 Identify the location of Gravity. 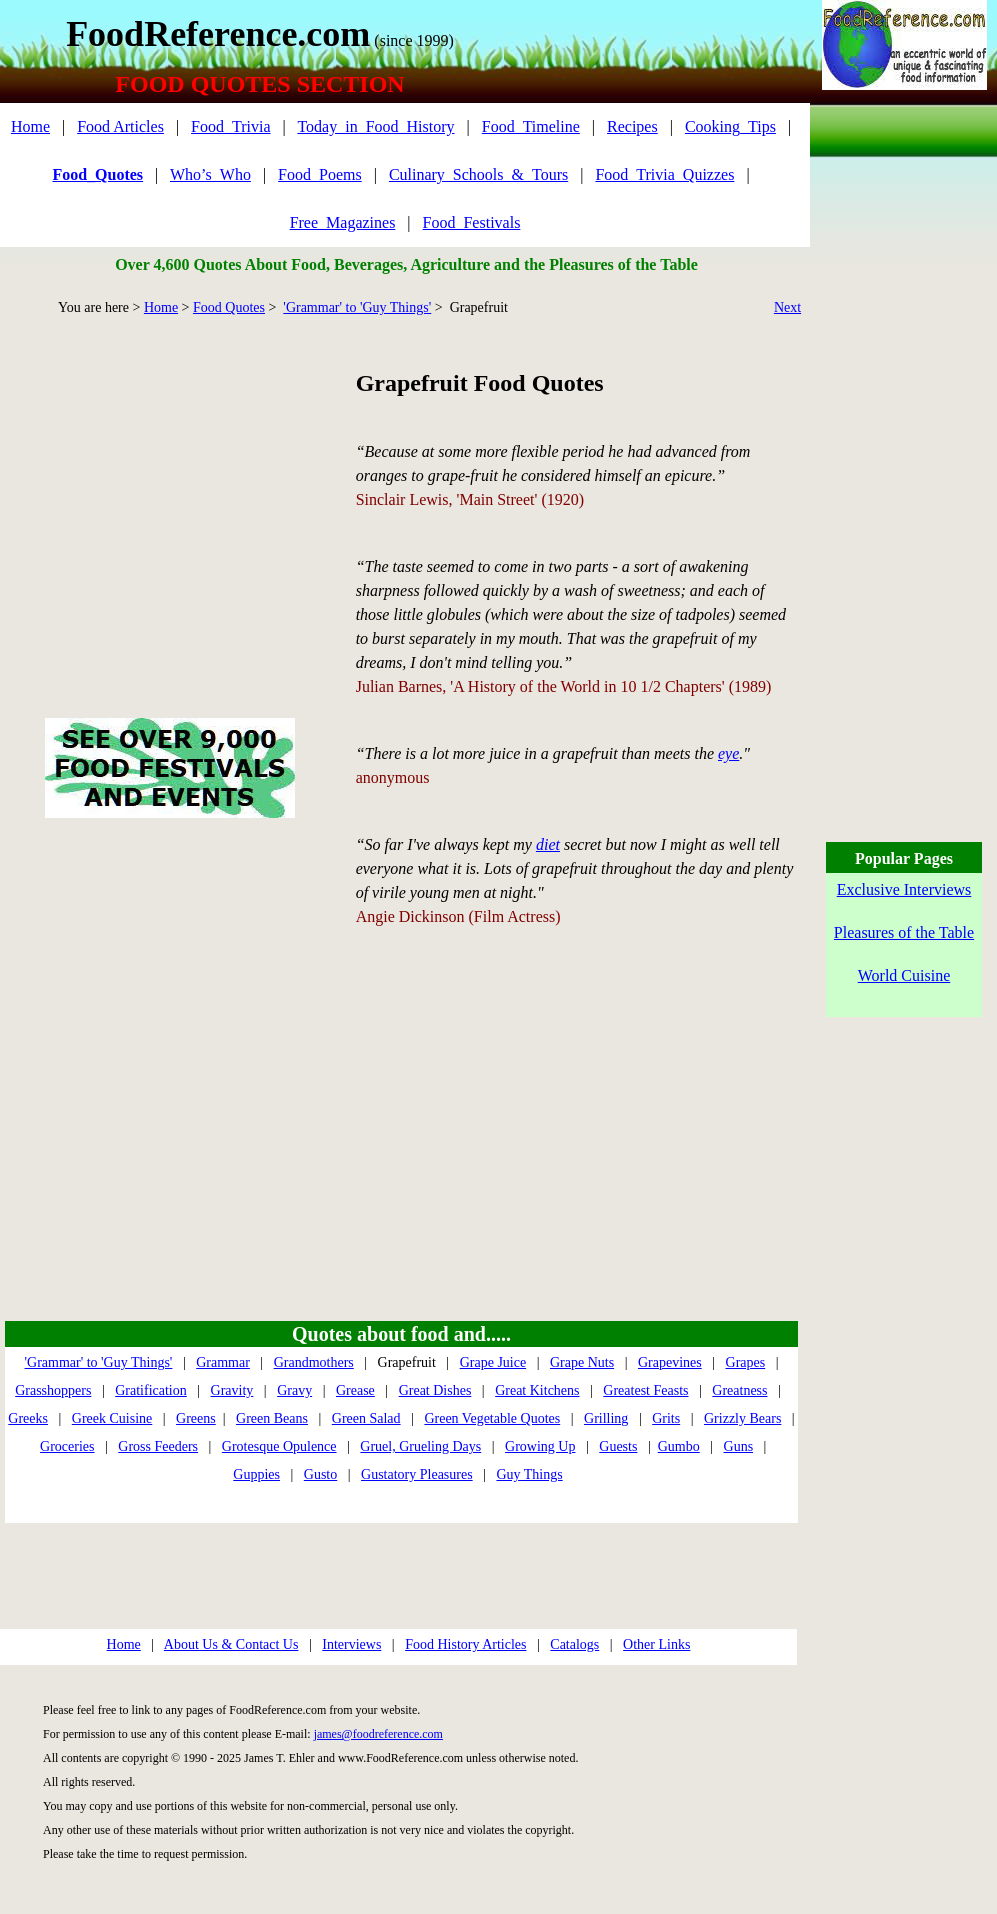
(232, 1390).